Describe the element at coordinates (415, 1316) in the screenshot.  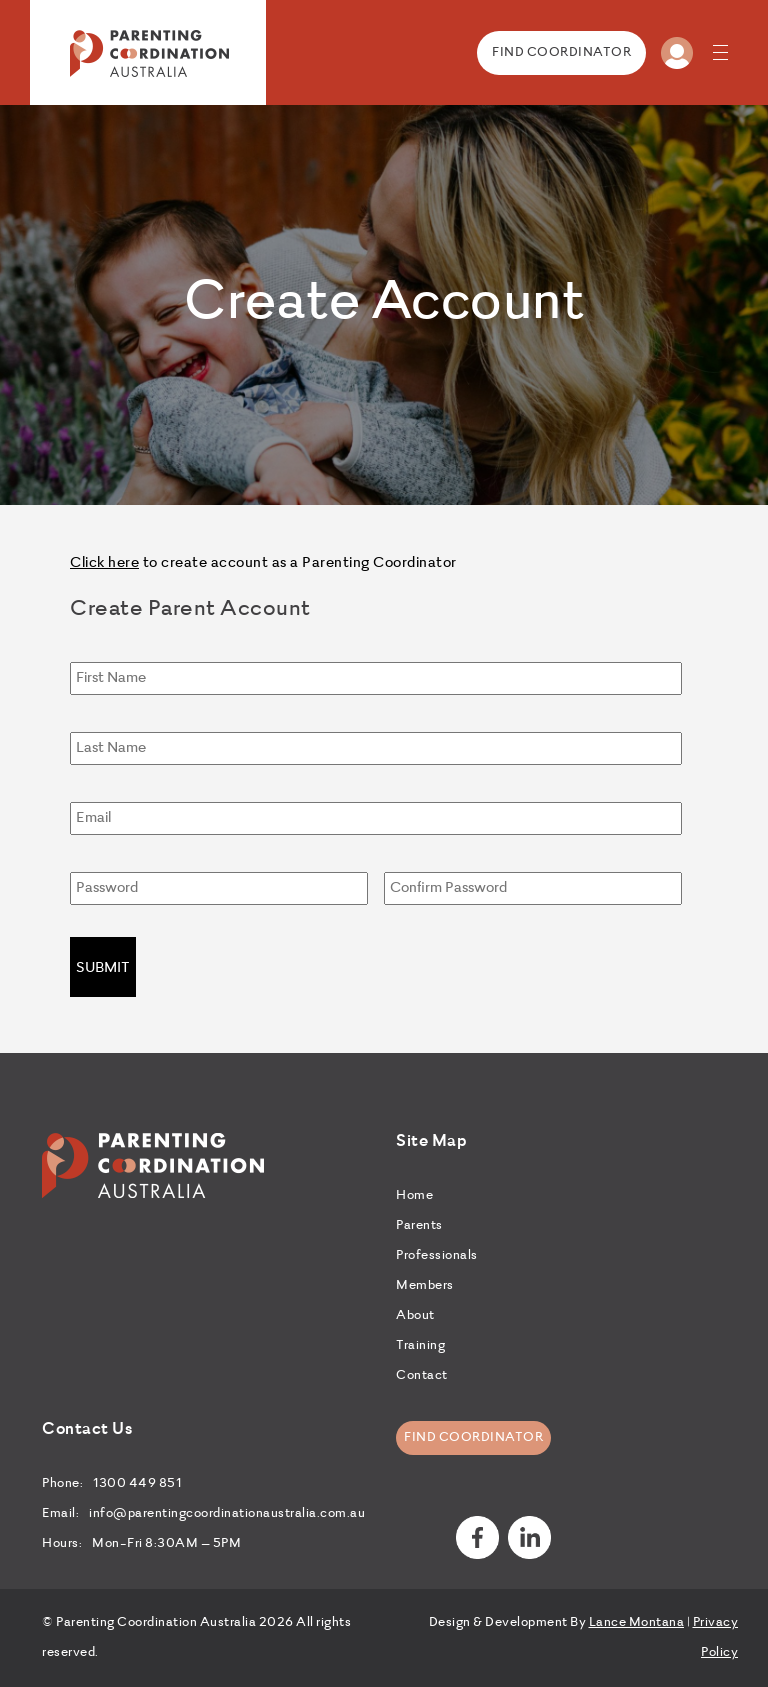
I see `About` at that location.